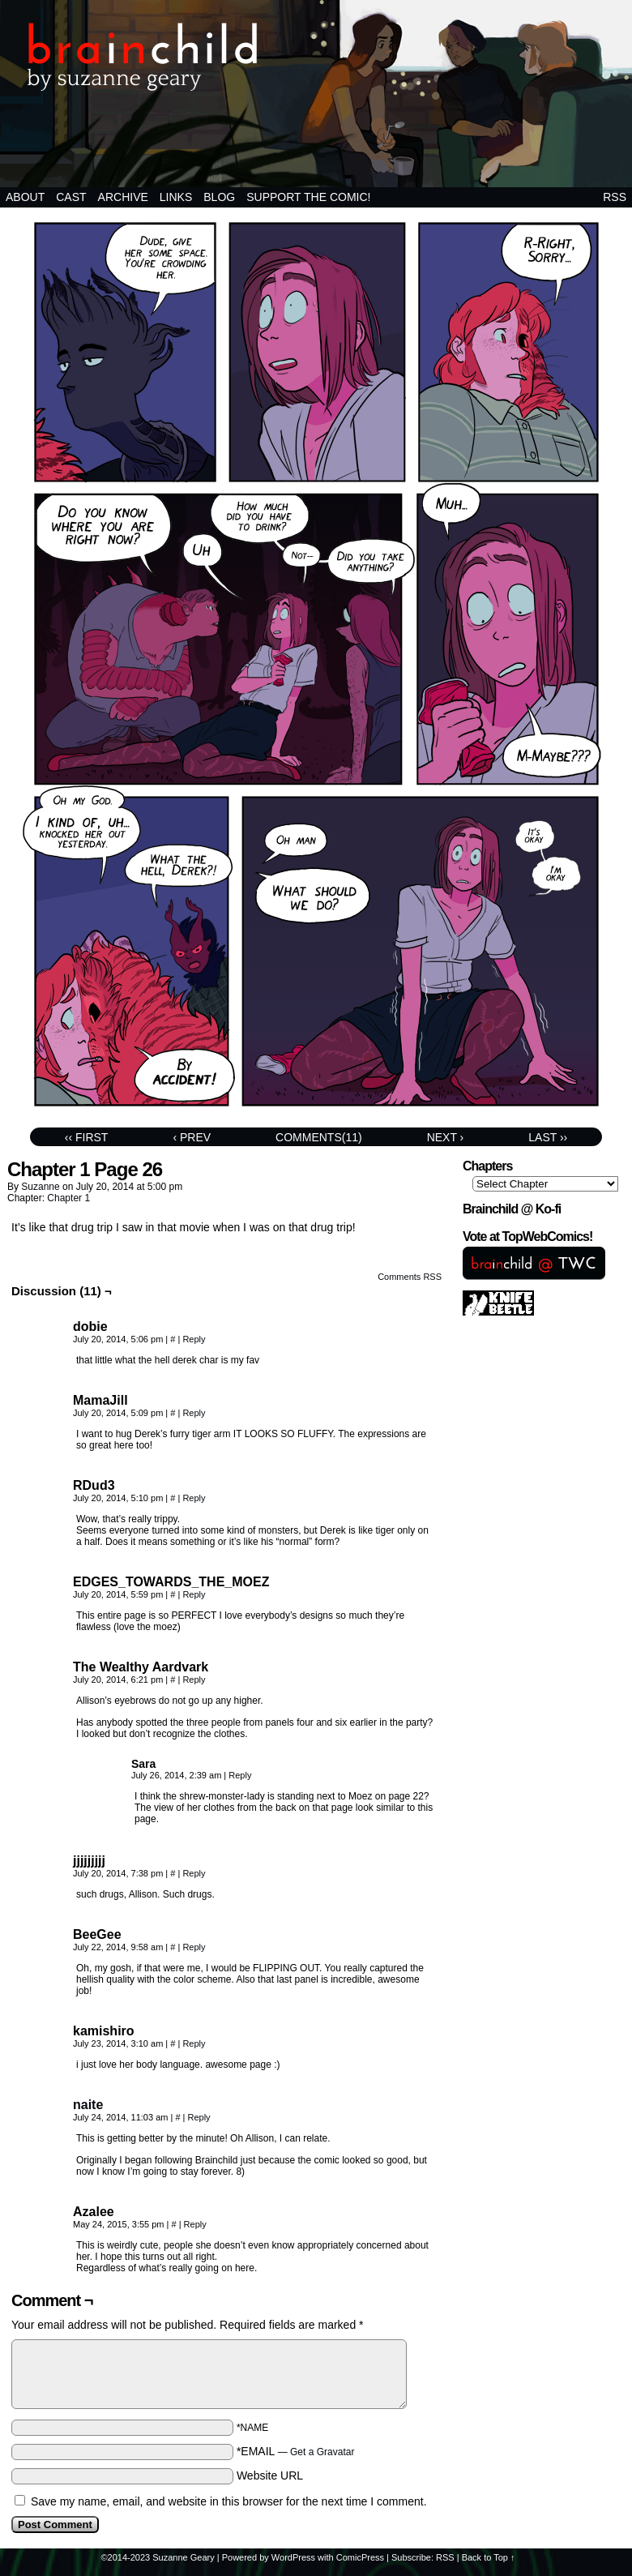 The width and height of the screenshot is (632, 2576). I want to click on Website URL, so click(270, 2475).